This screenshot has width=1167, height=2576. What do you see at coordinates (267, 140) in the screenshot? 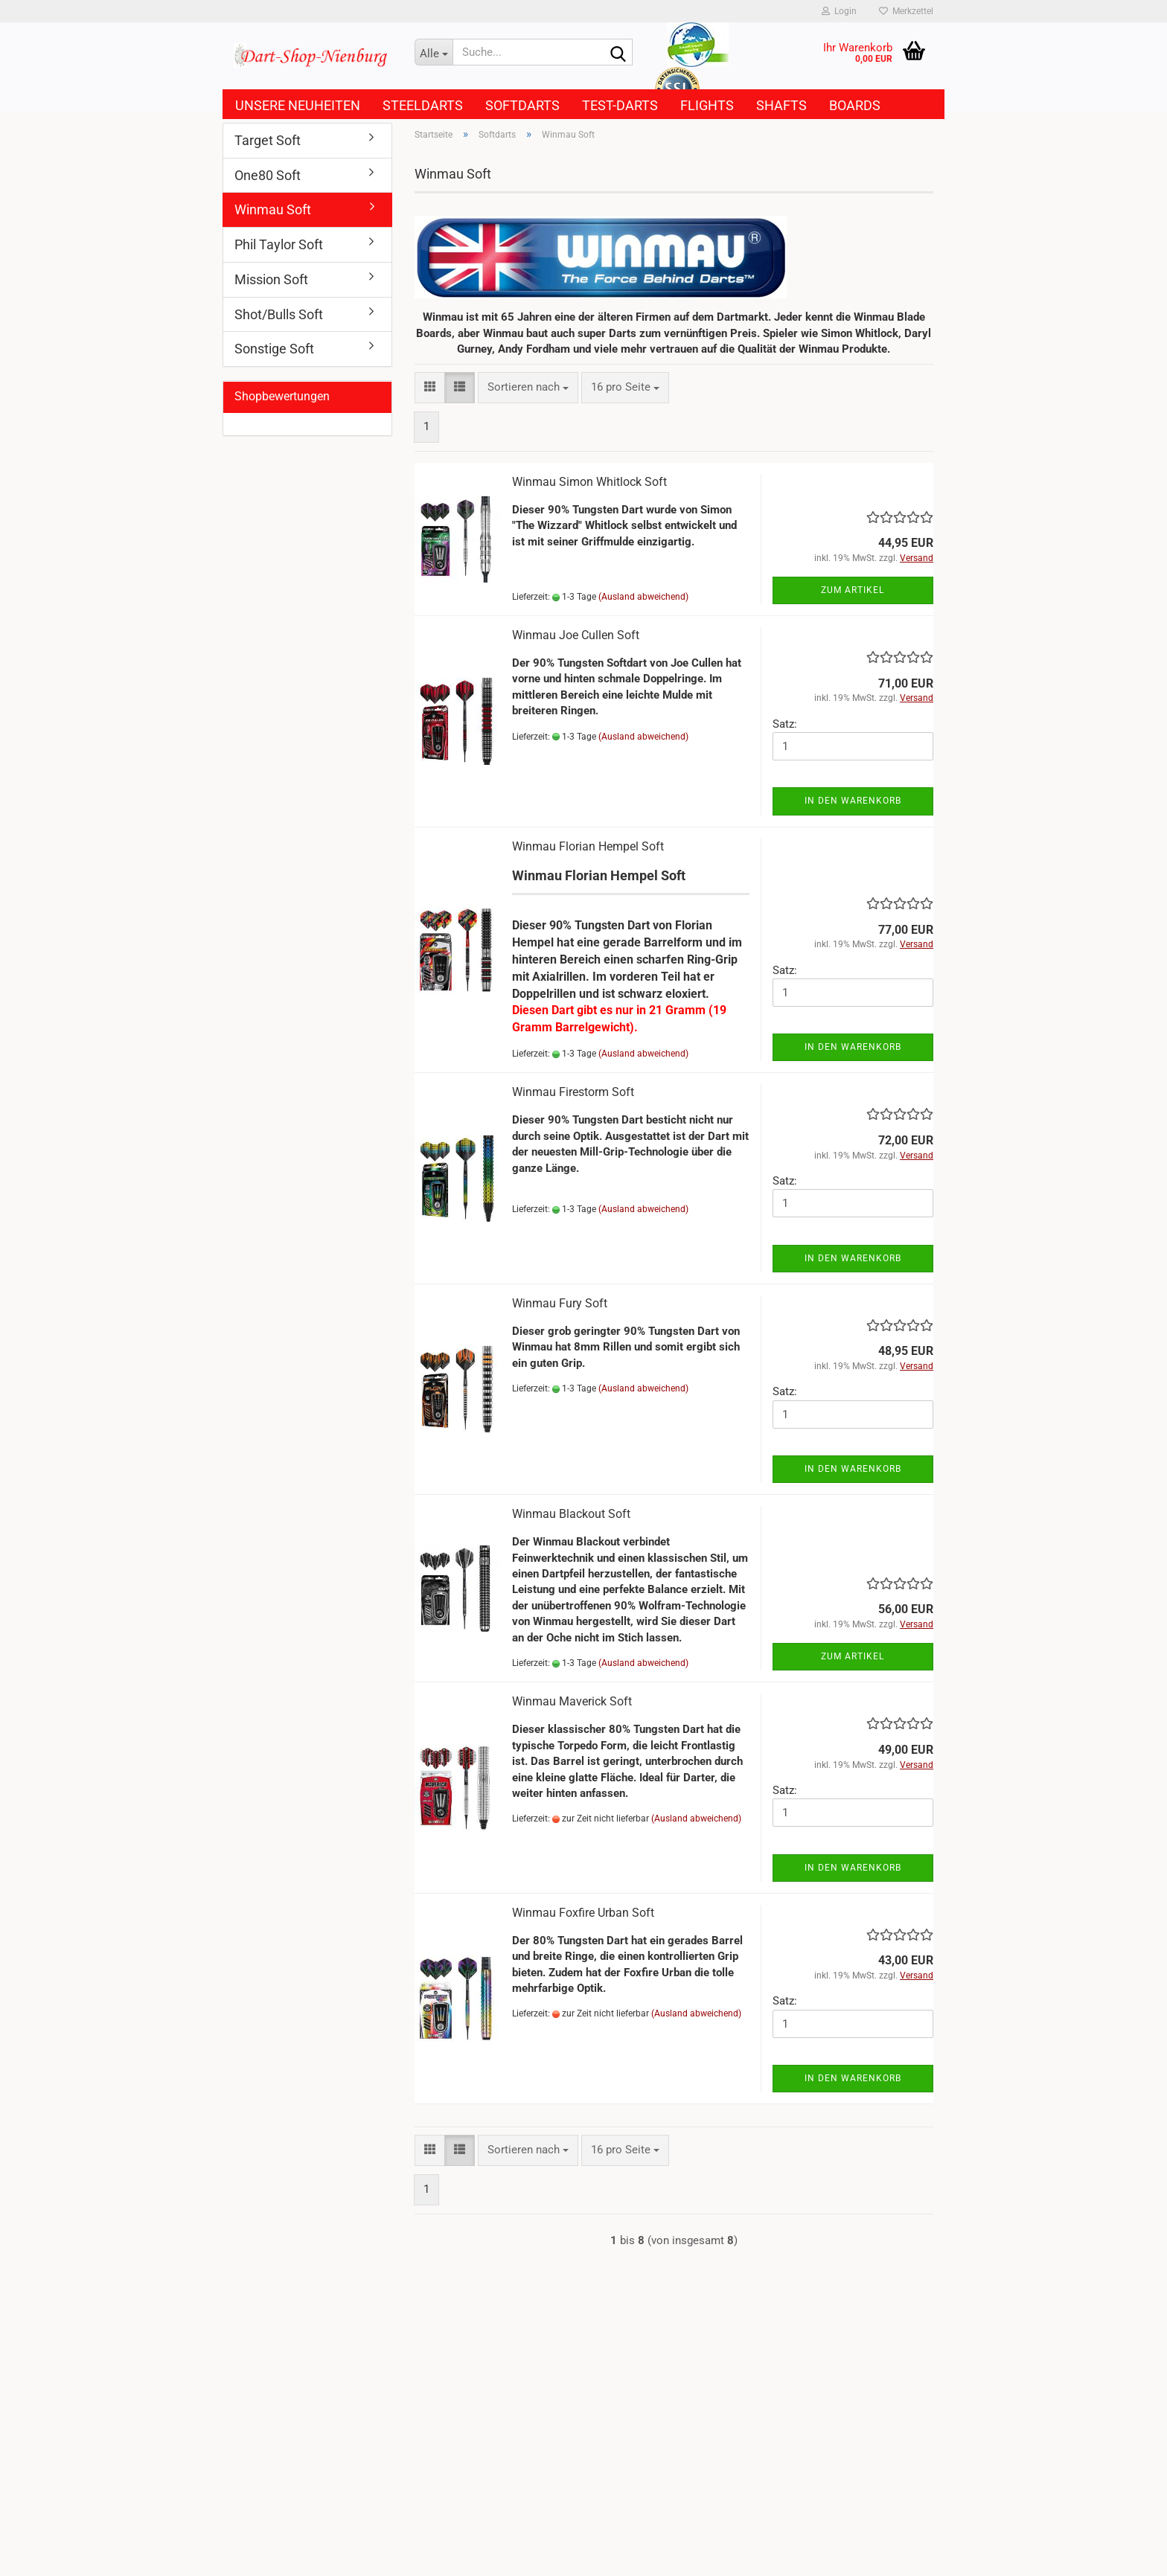
I see `Target Soft` at bounding box center [267, 140].